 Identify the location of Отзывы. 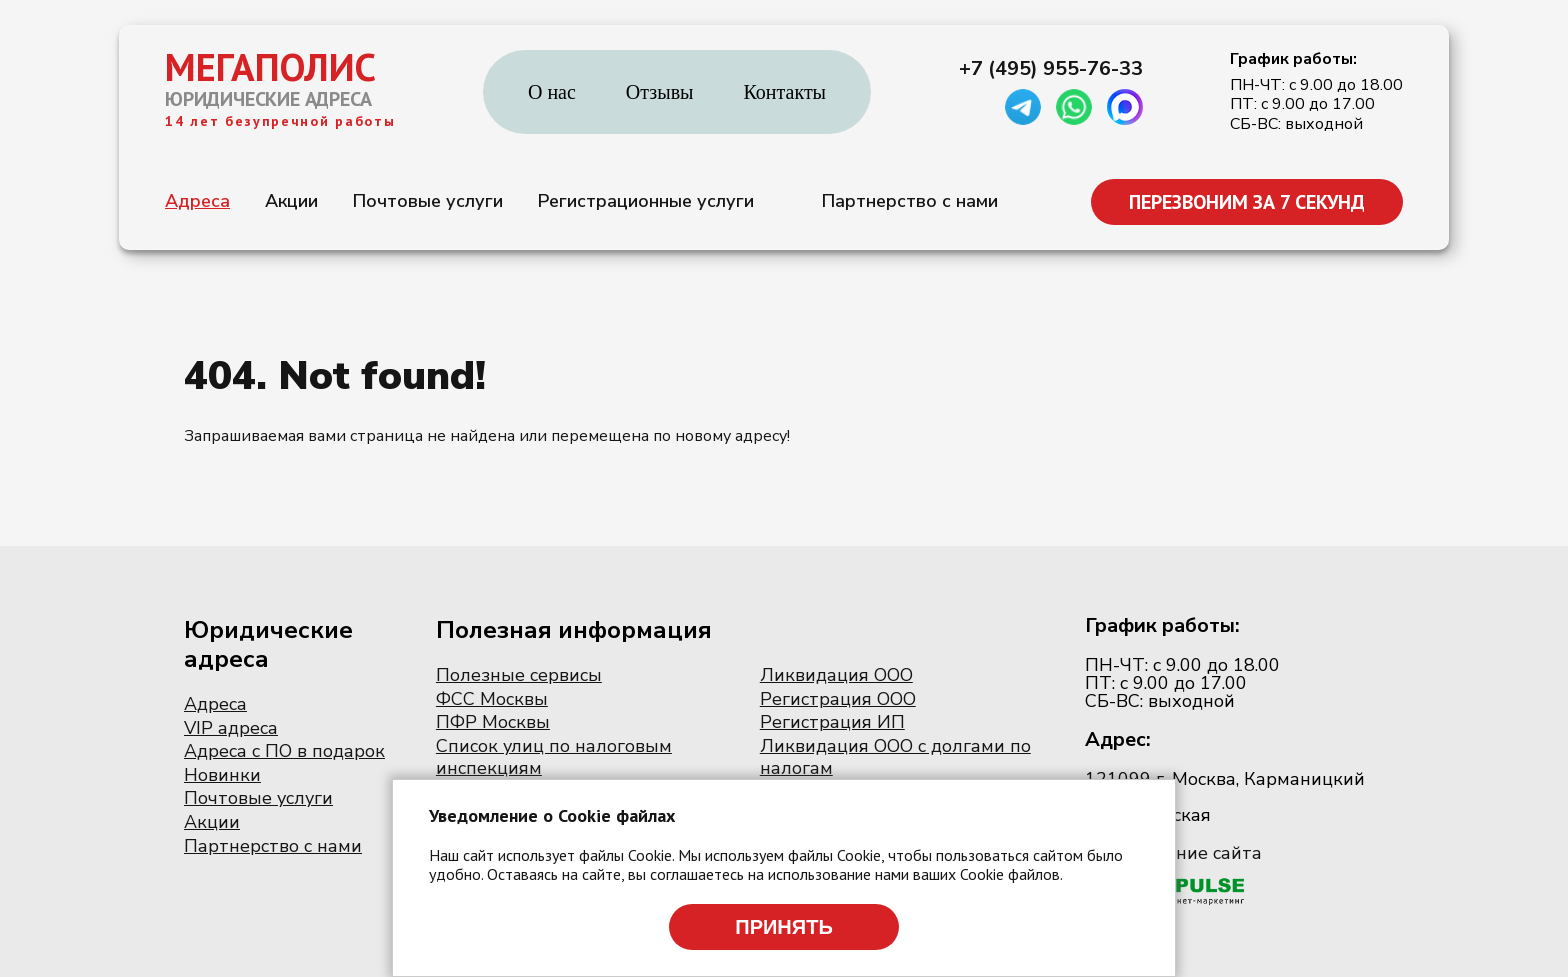
(660, 92).